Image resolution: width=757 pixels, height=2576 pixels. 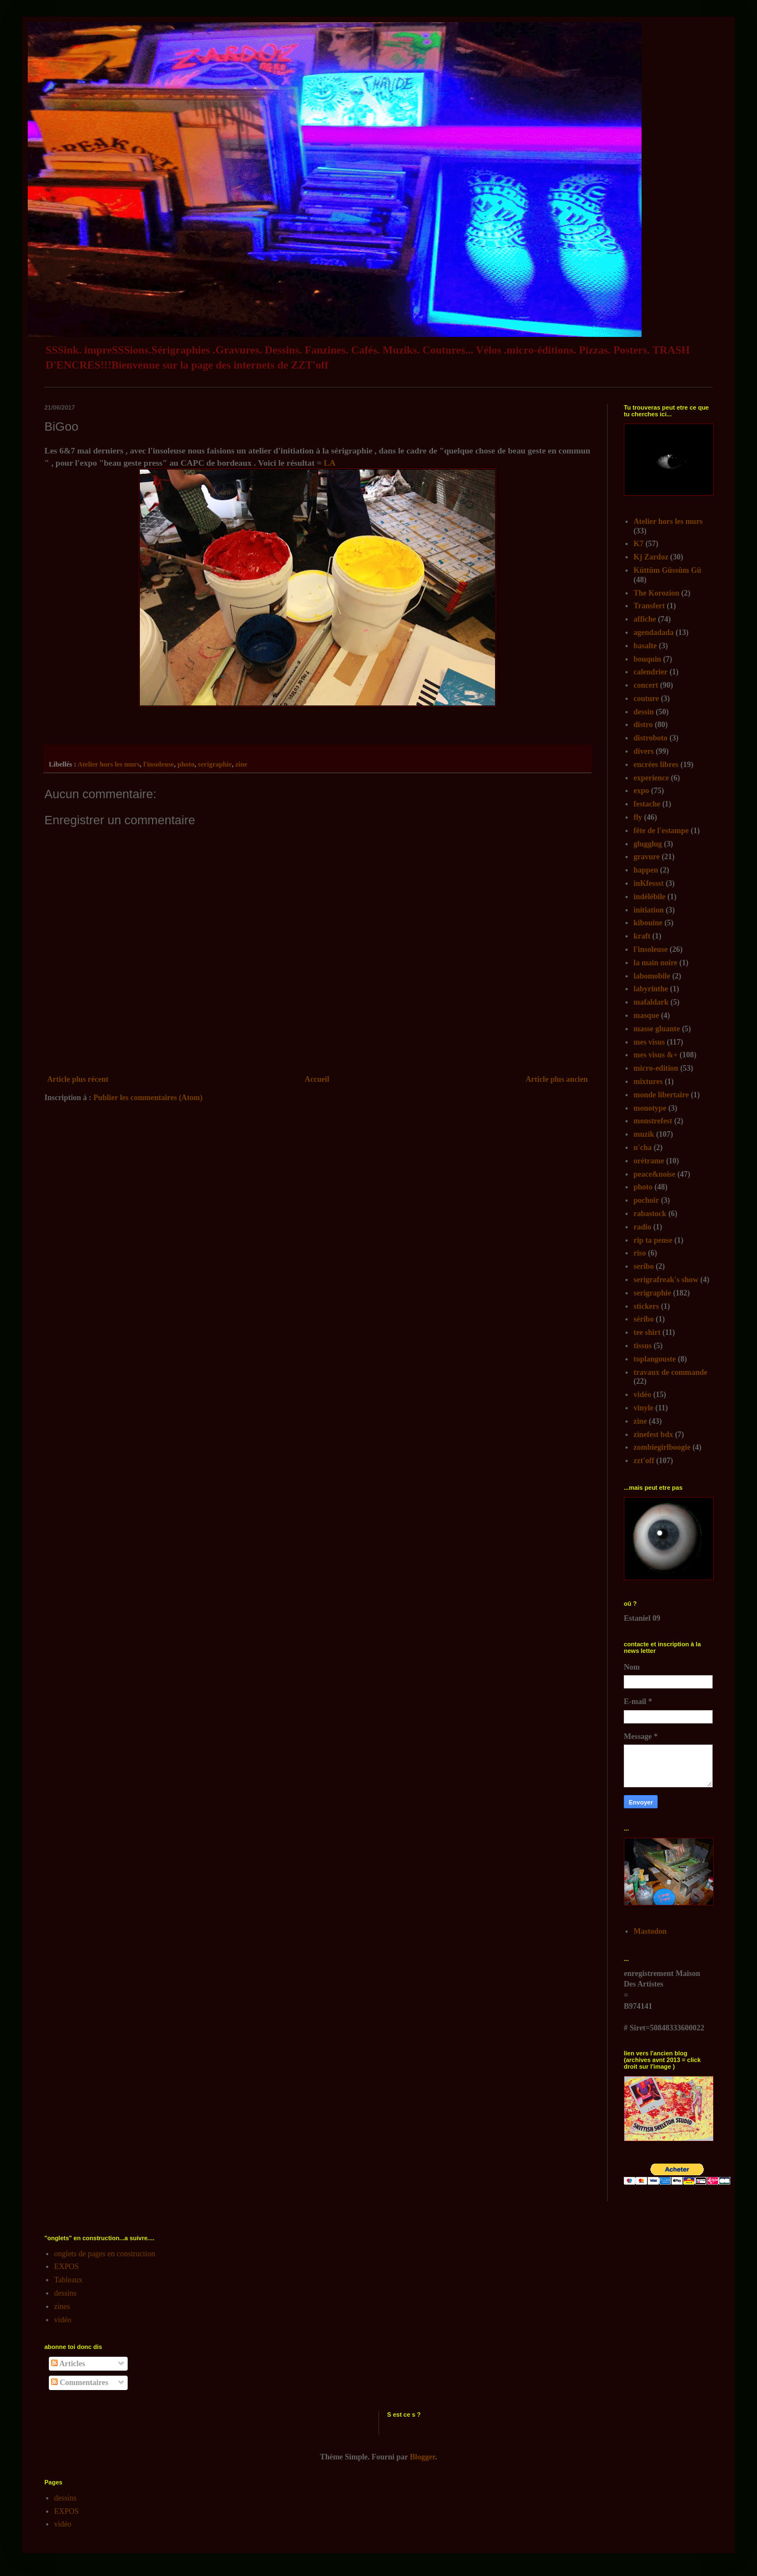 I want to click on Kj Zardoz, so click(x=651, y=557).